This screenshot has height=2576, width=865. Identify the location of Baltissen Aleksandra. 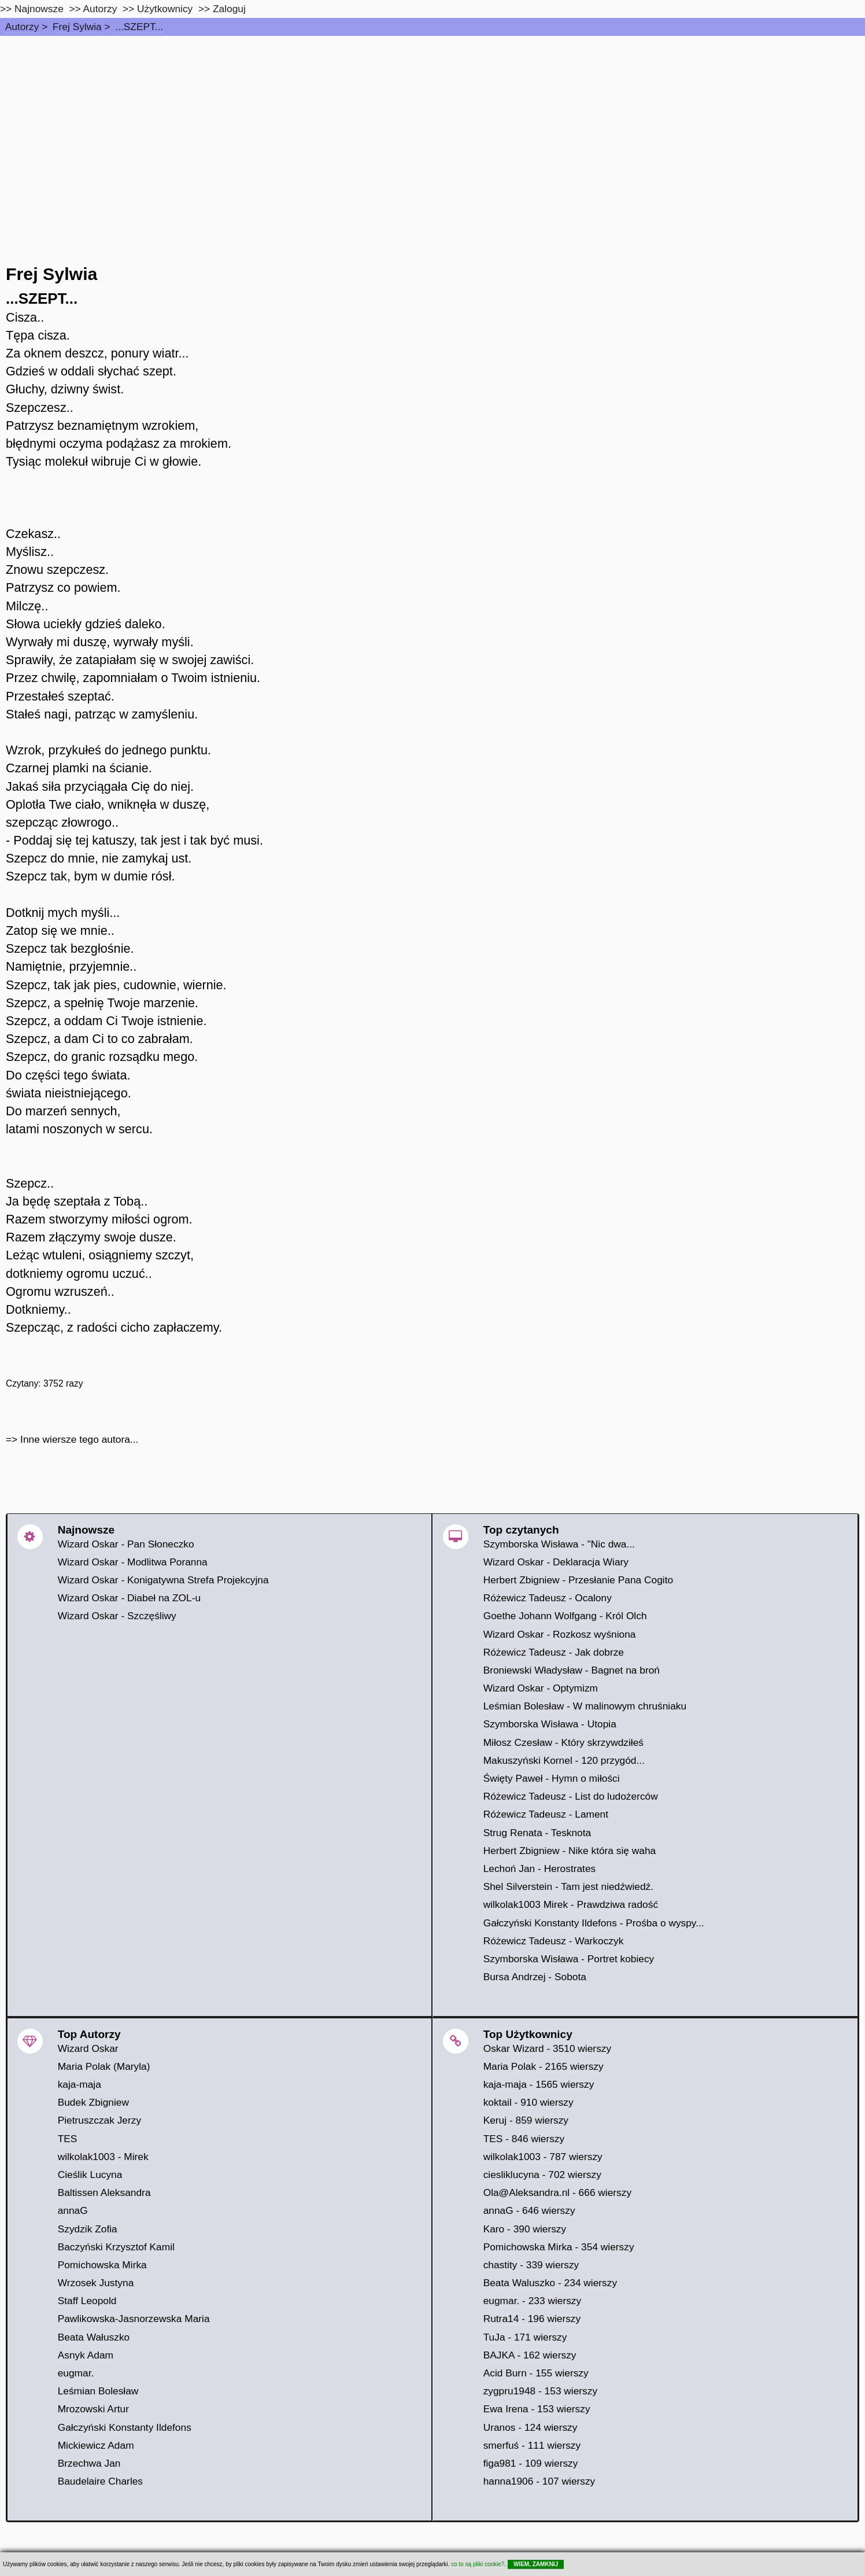
(104, 2192).